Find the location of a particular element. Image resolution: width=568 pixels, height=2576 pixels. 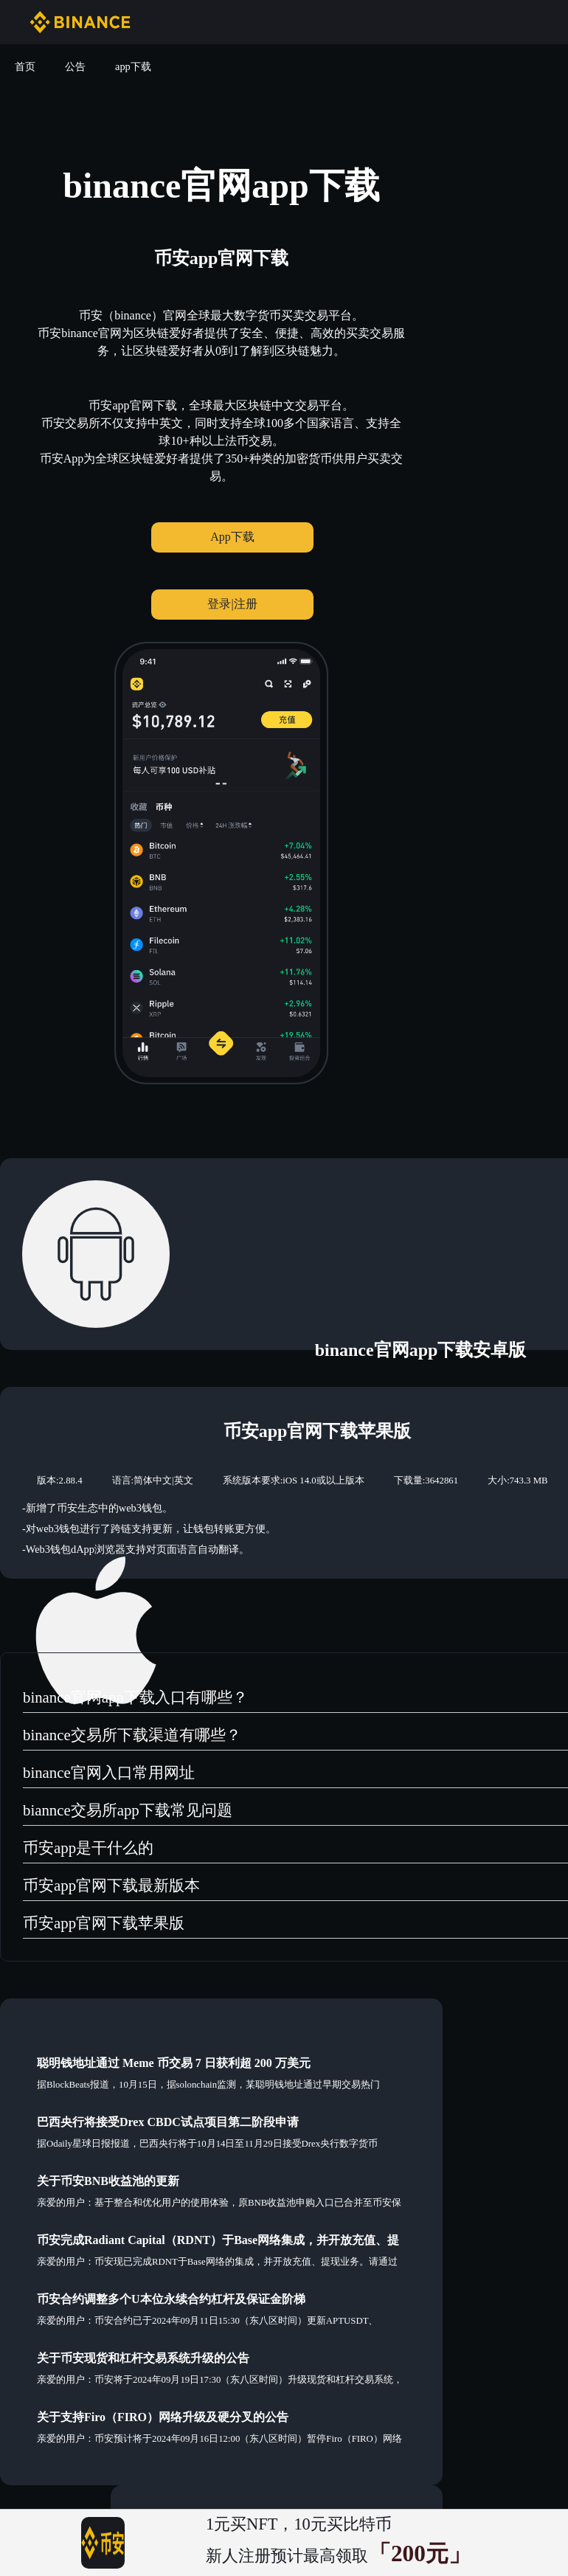

关于币安现货和杠杆交易系统升级的公告 is located at coordinates (143, 2358).